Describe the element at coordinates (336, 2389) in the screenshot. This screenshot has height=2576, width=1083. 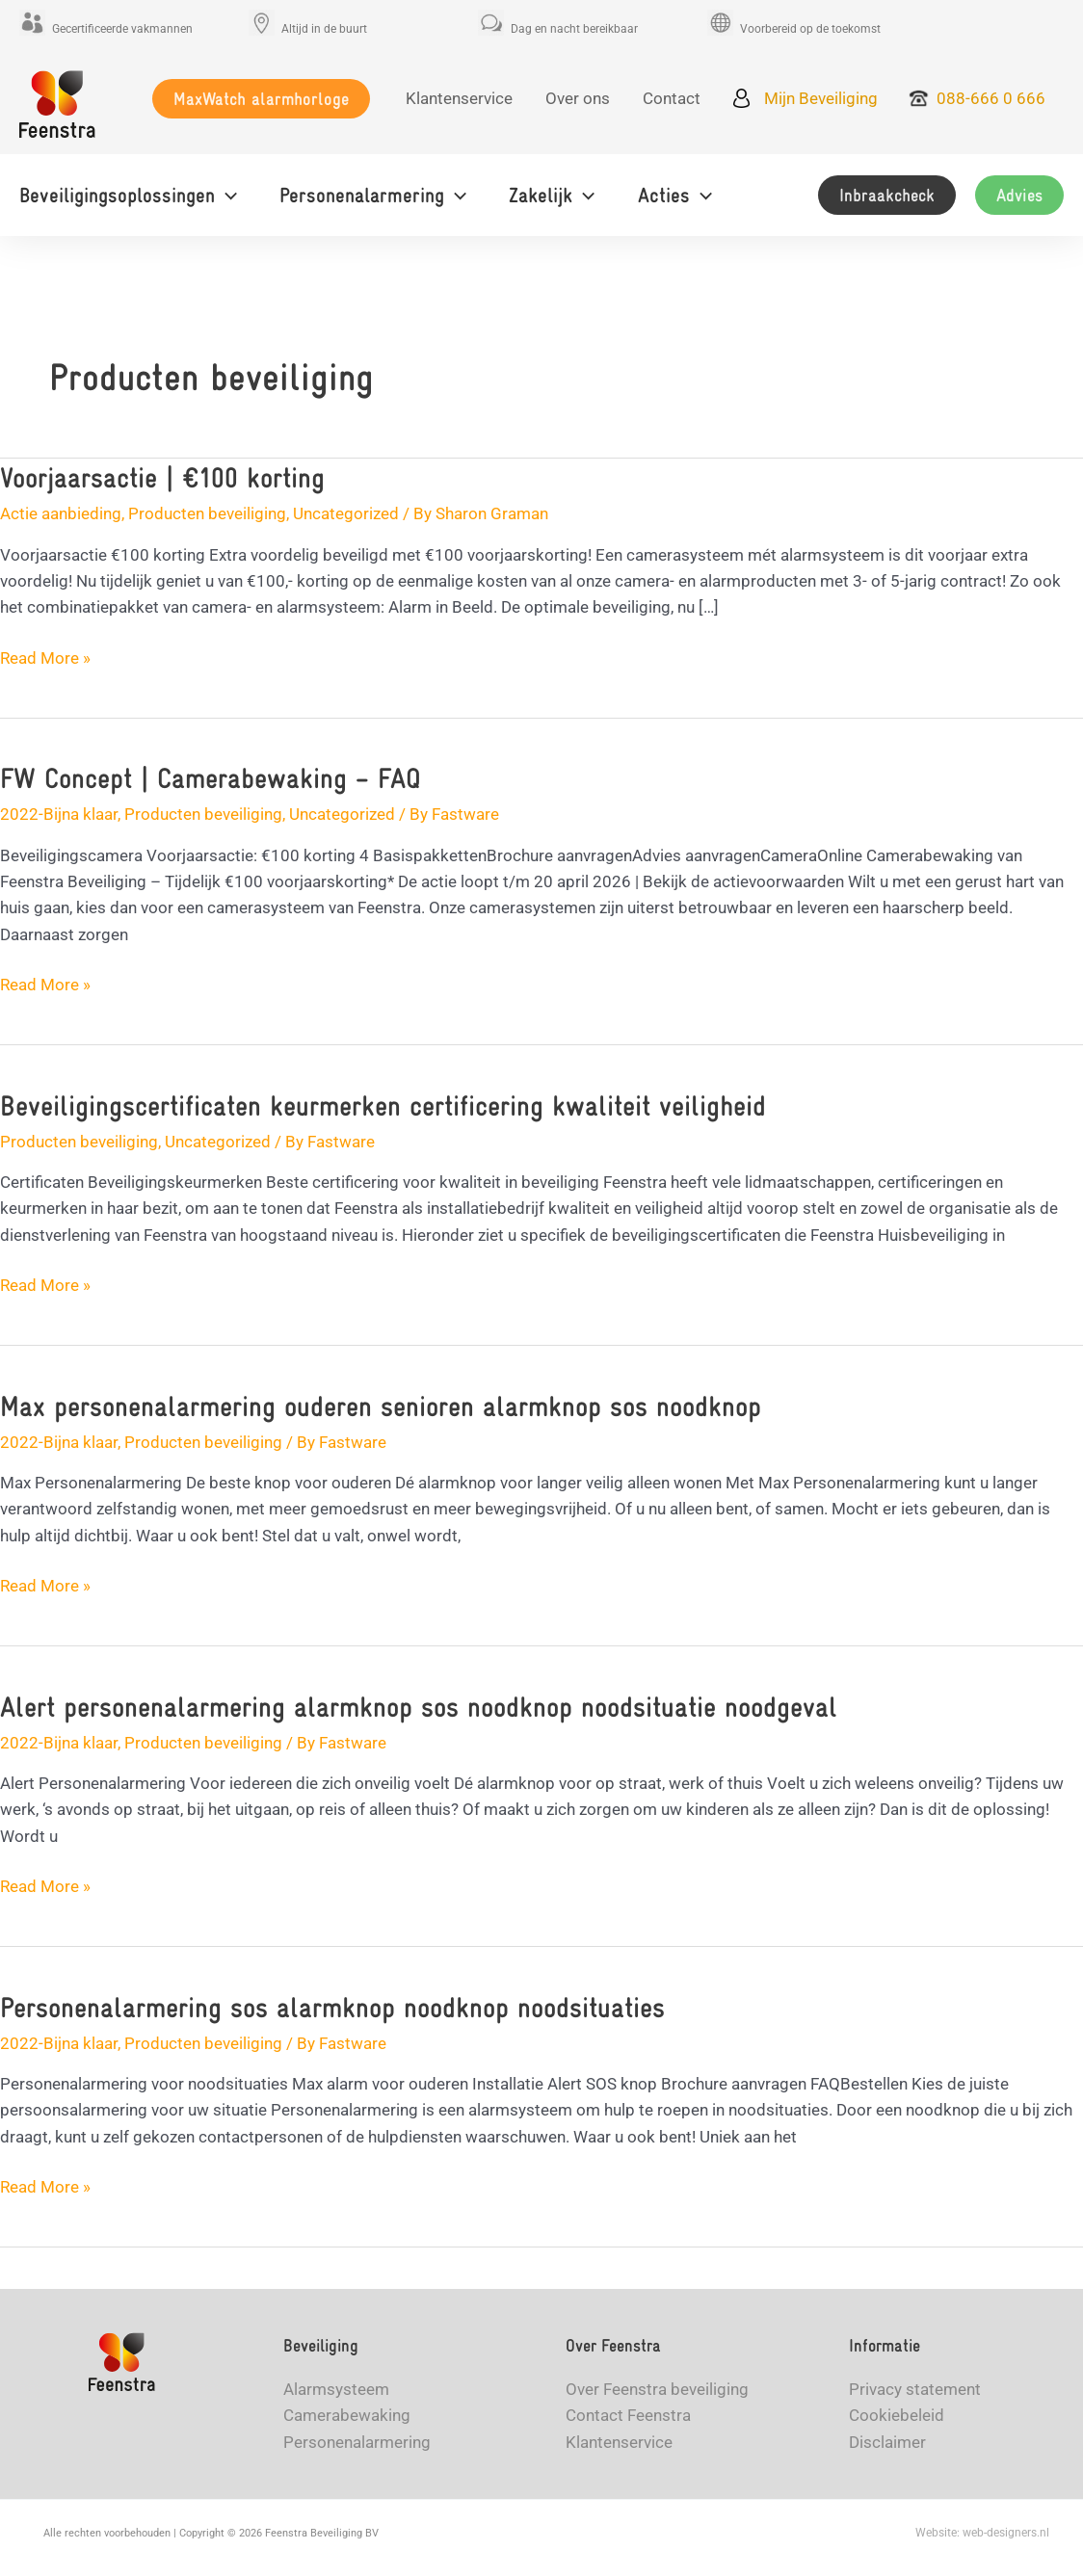
I see `Alarmsysteem` at that location.